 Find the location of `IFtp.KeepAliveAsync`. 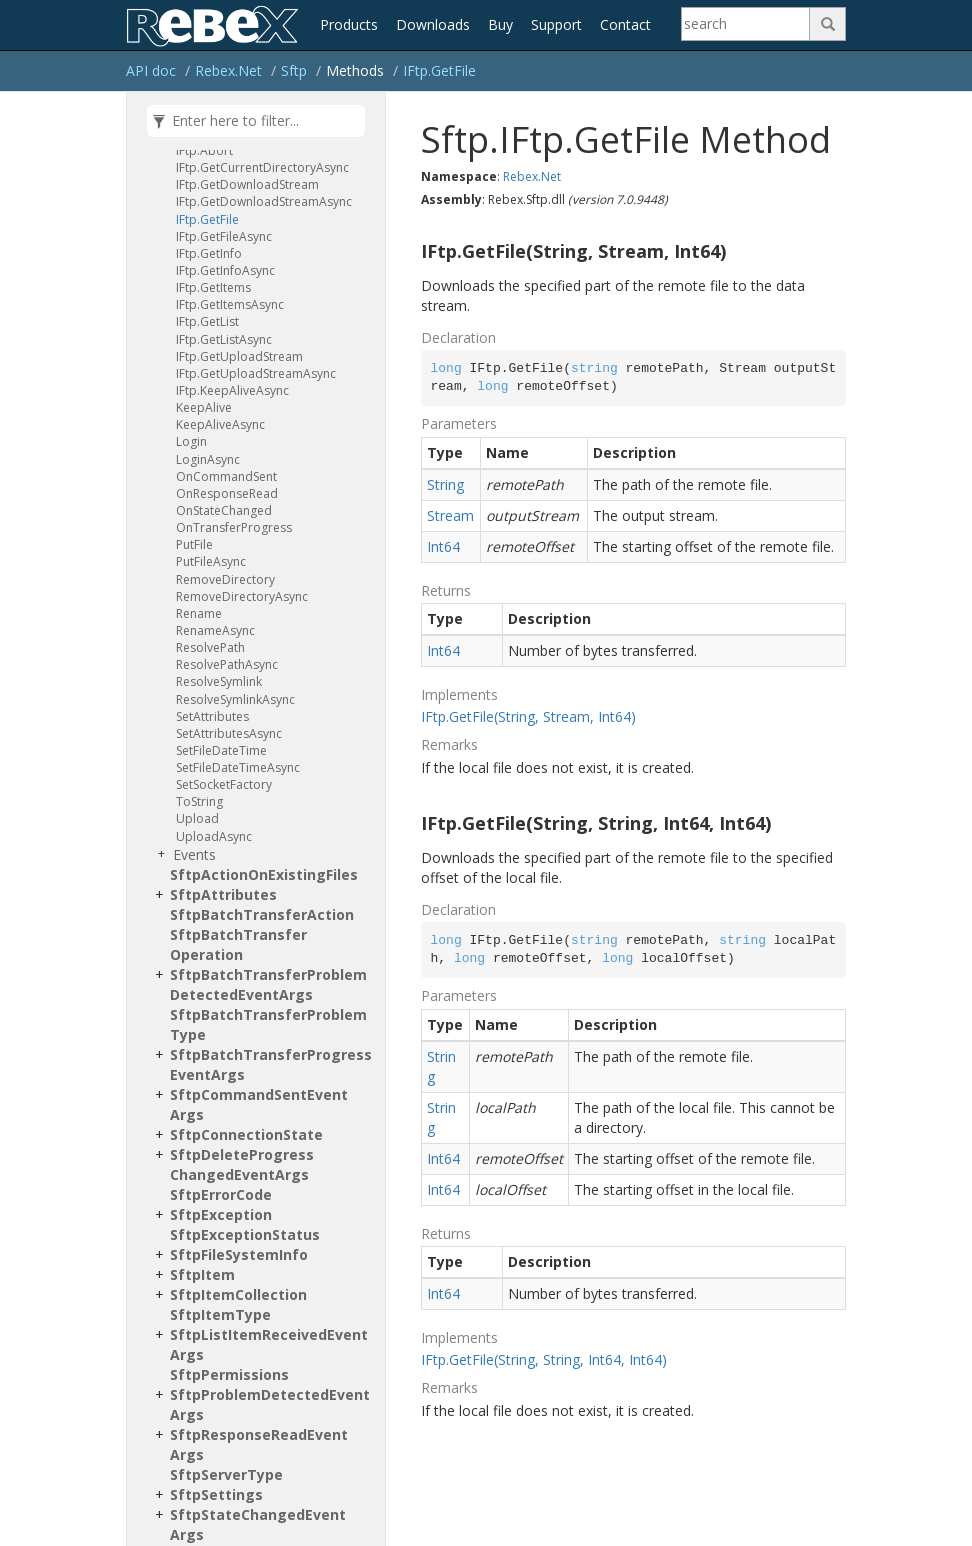

IFtp.KeepAliveAsync is located at coordinates (232, 390).